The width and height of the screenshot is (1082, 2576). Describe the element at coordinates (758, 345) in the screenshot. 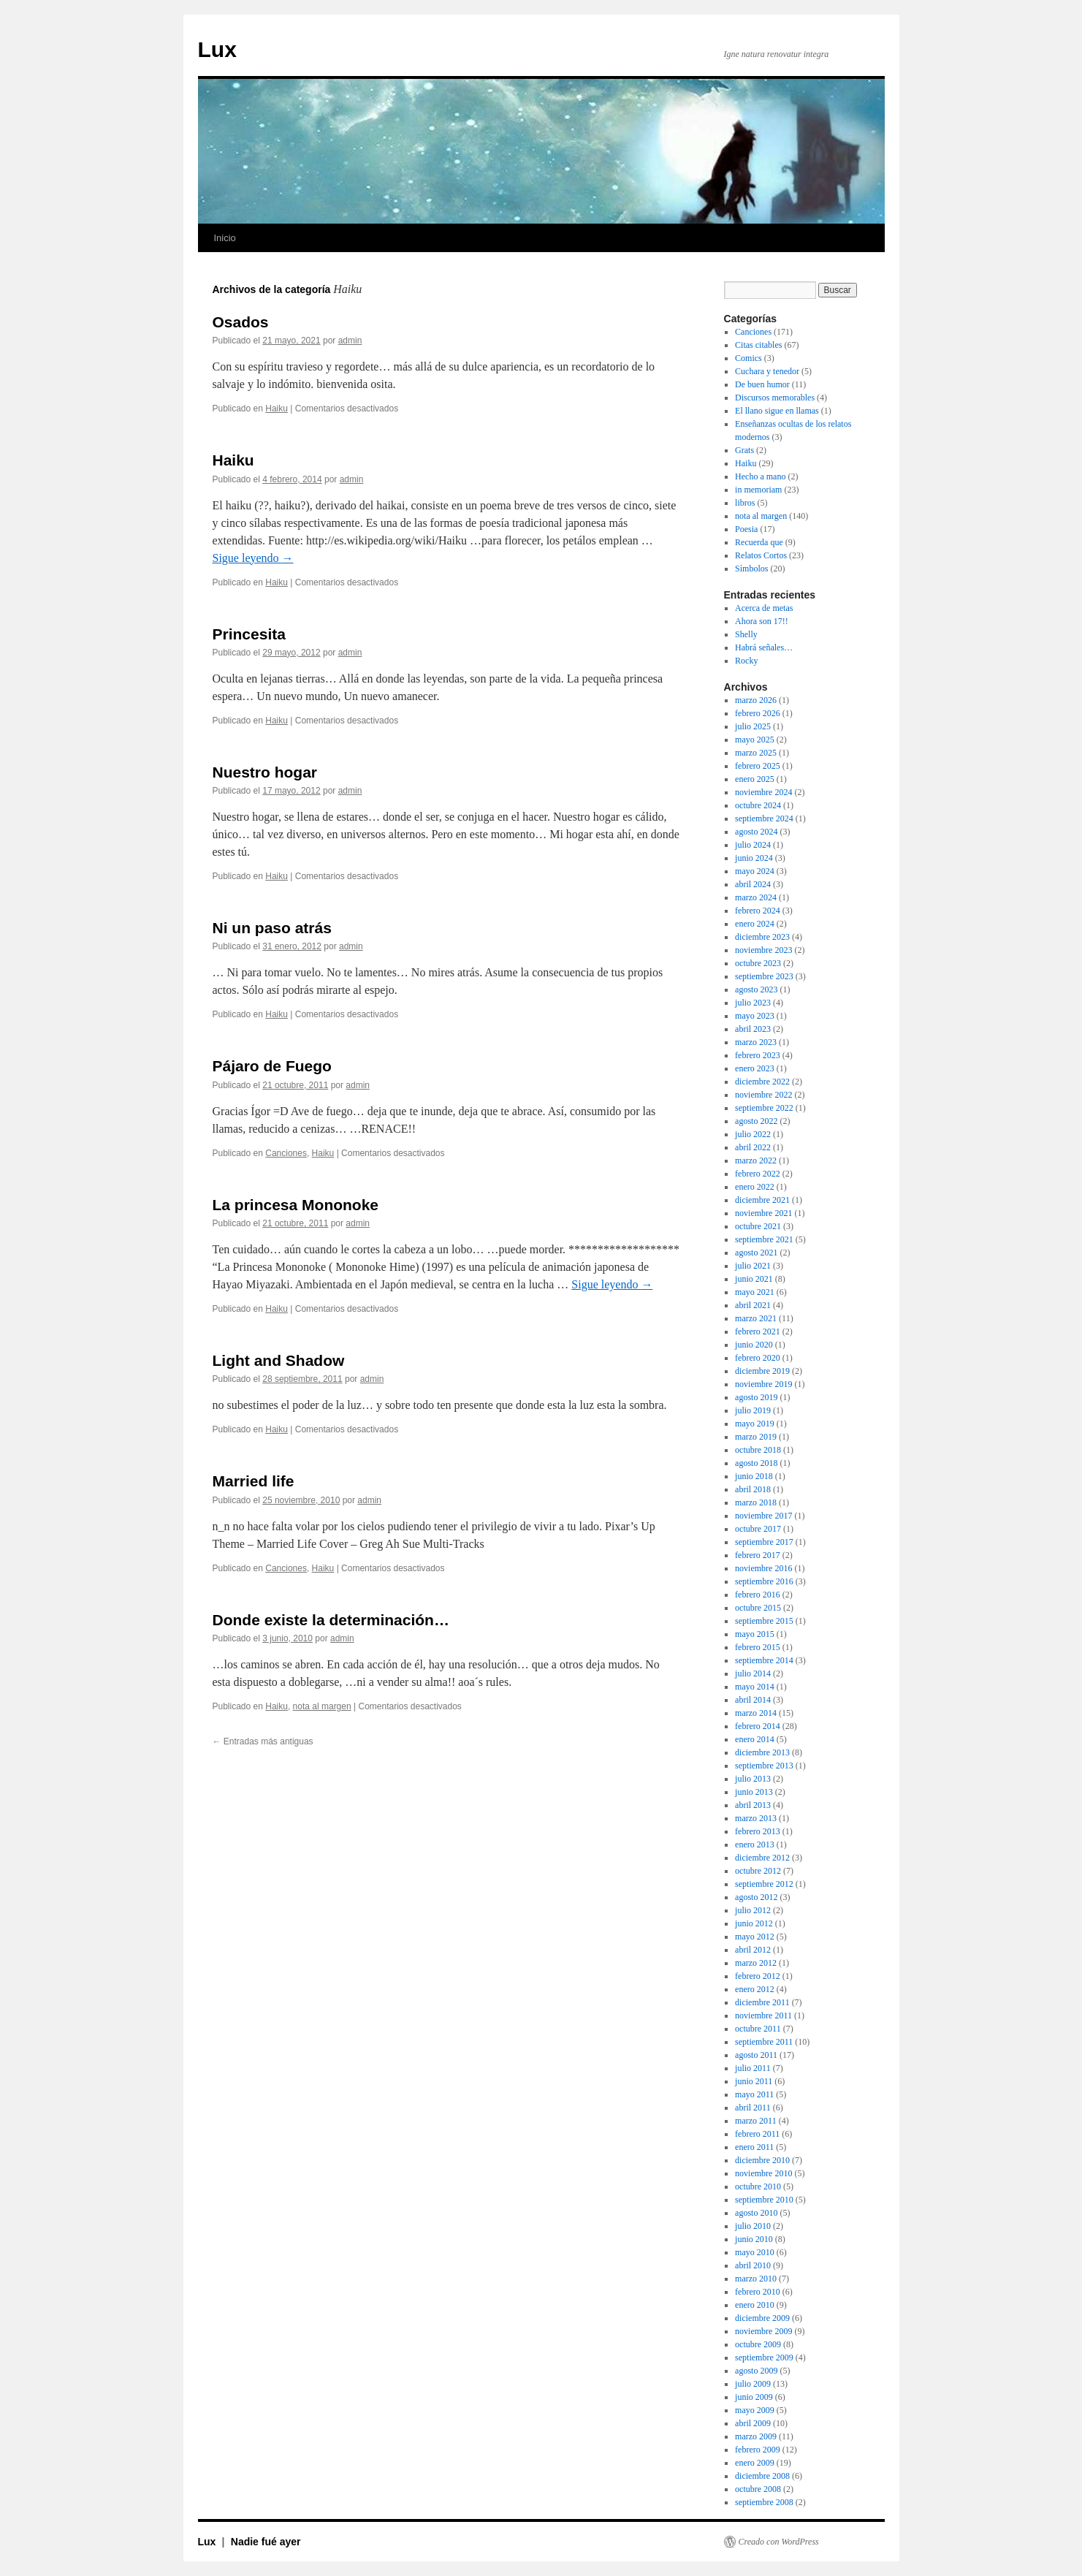

I see `Citas citables` at that location.